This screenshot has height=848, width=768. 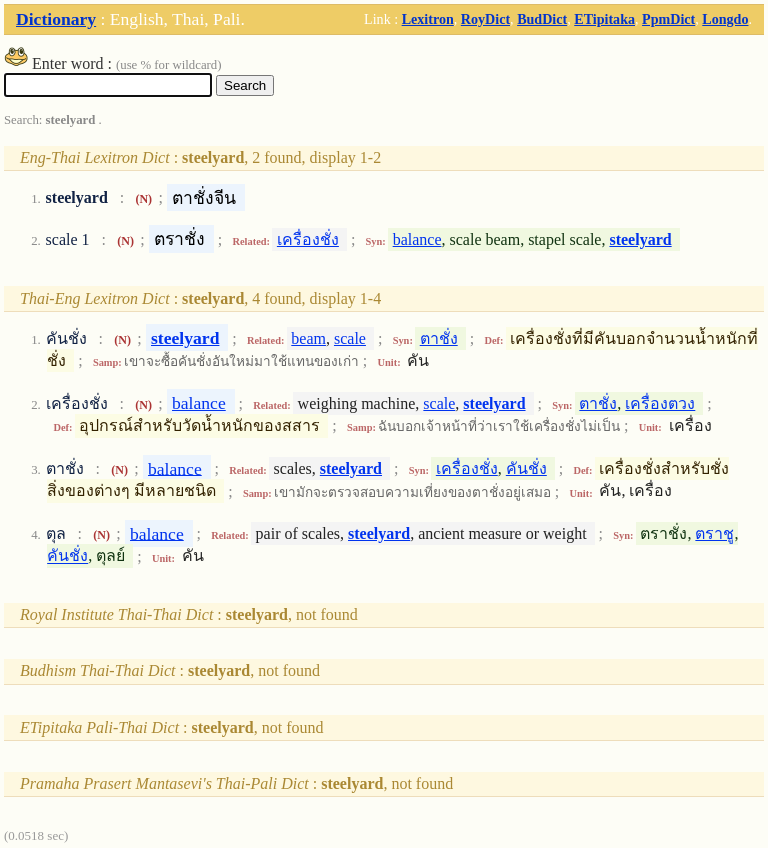 I want to click on ตาชั่ง, so click(x=439, y=338).